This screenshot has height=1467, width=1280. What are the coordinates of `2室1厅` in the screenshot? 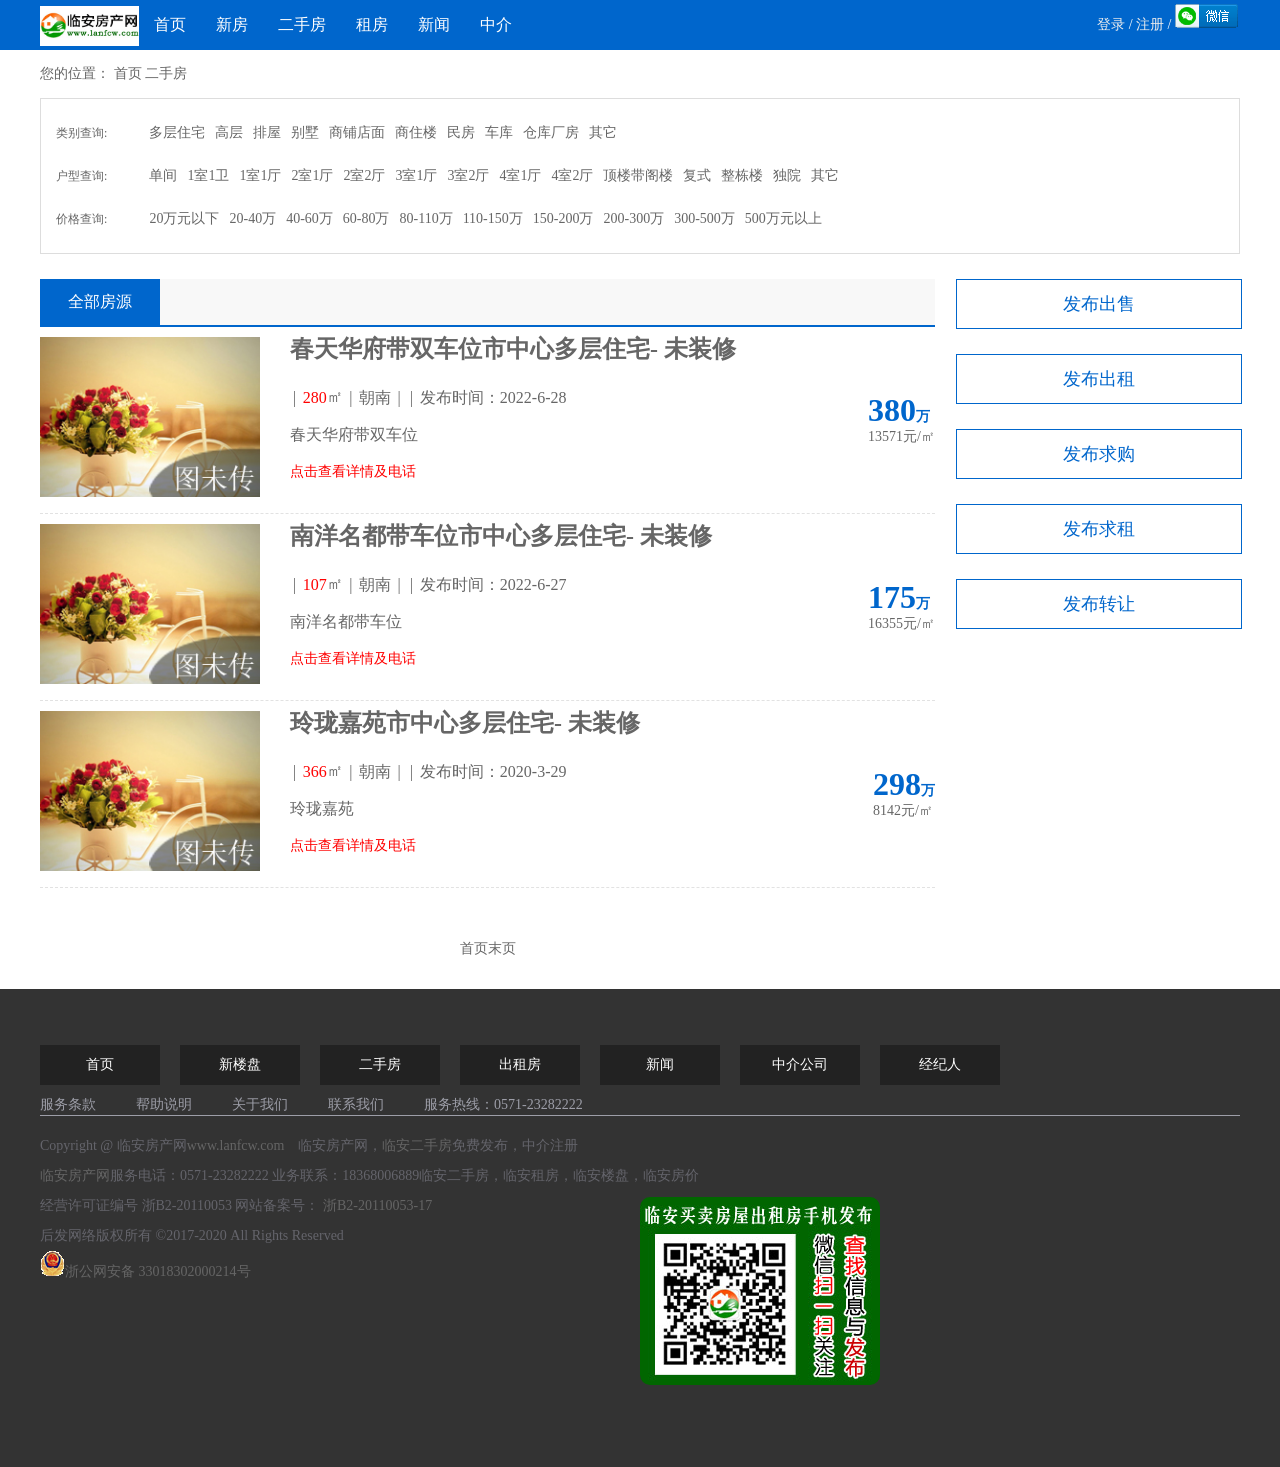 It's located at (312, 175).